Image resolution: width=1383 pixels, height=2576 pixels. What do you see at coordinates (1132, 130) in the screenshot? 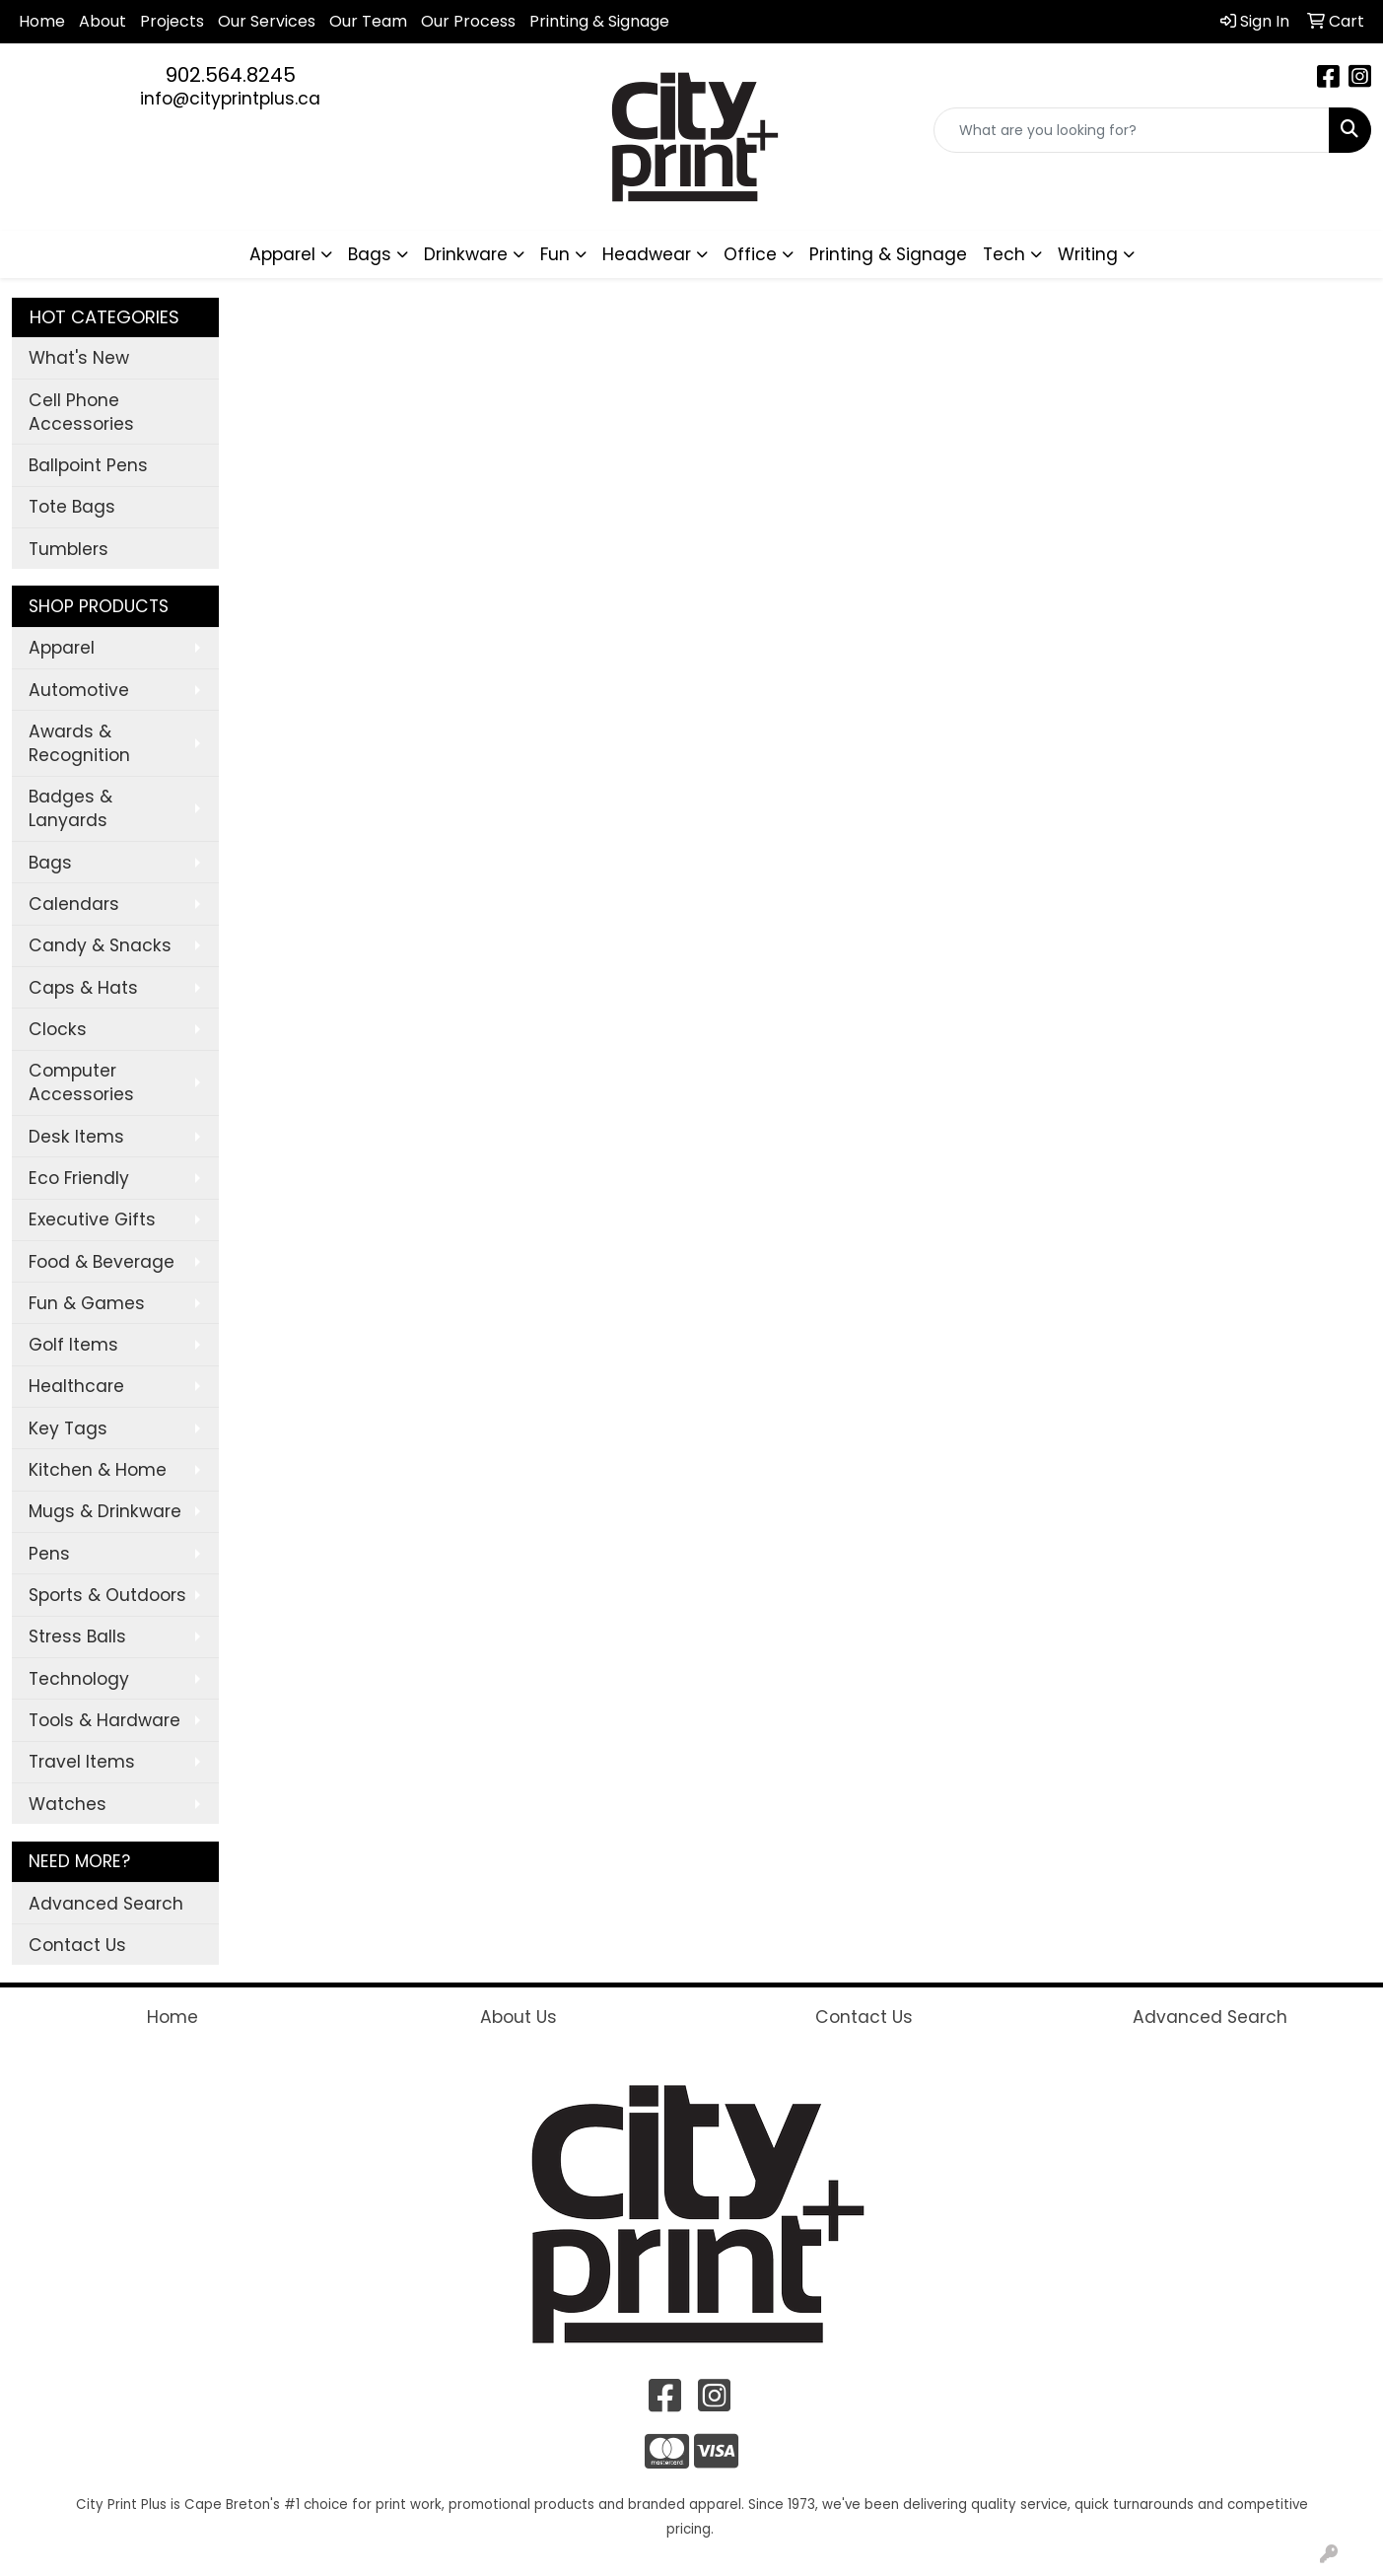
I see `[Quick Search]` at bounding box center [1132, 130].